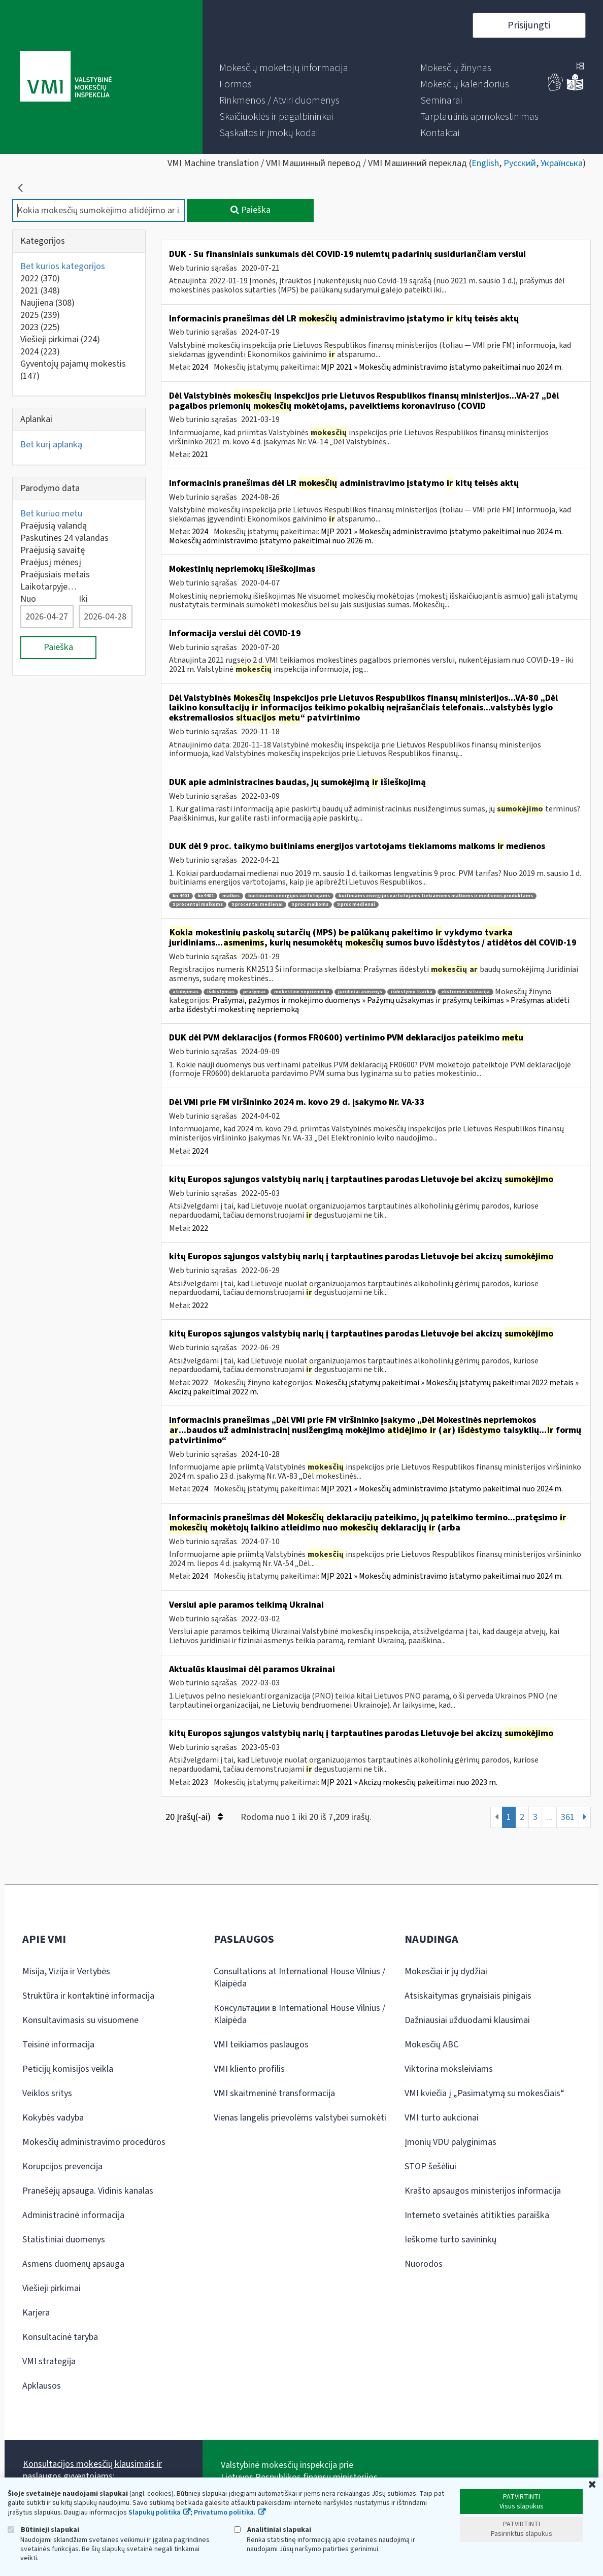 This screenshot has height=2576, width=603. Describe the element at coordinates (568, 1817) in the screenshot. I see `361` at that location.